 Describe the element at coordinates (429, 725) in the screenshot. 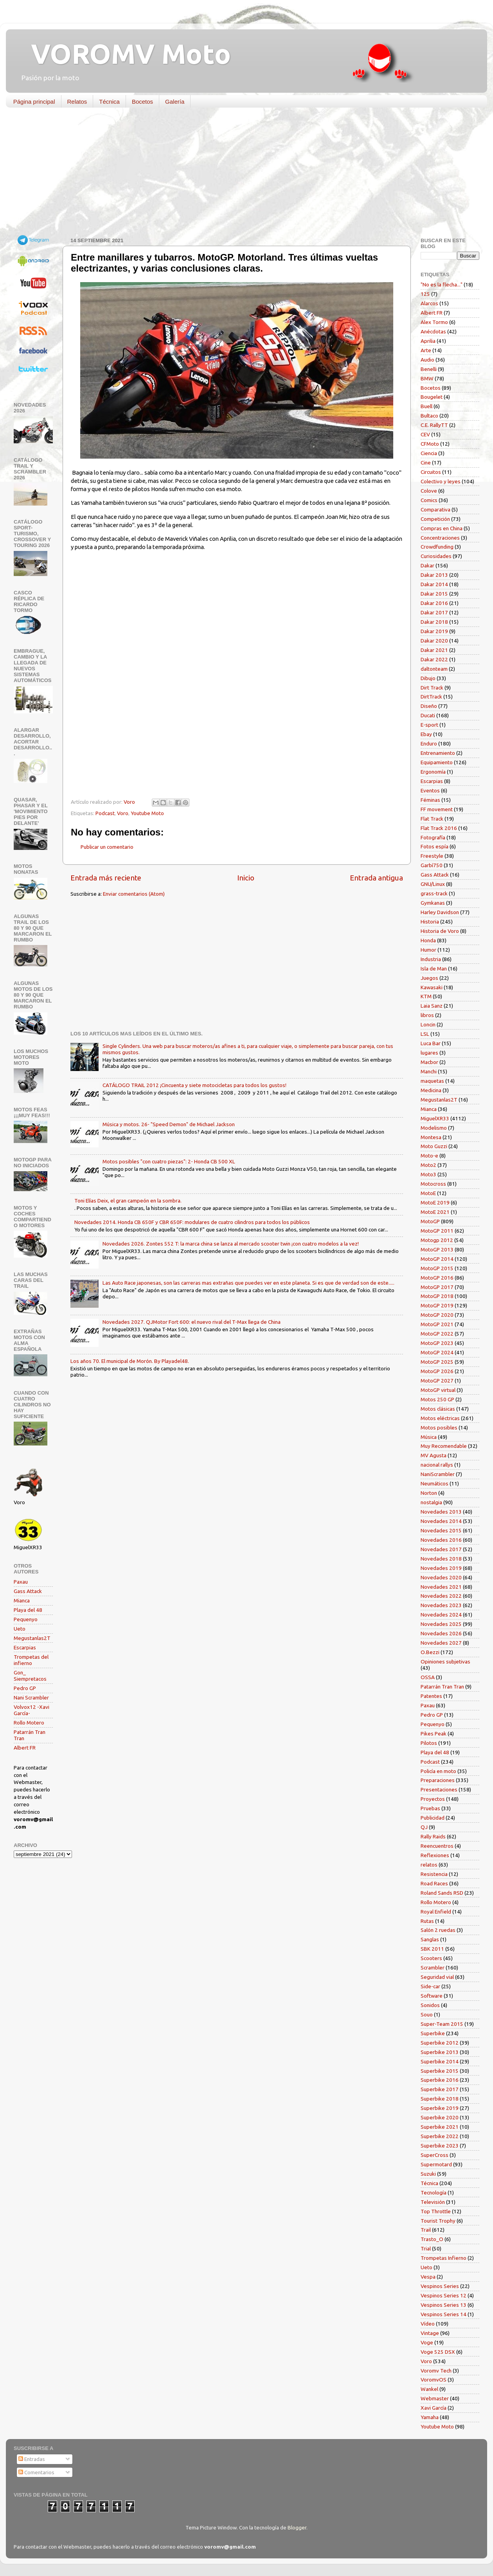

I see `E-sport` at that location.